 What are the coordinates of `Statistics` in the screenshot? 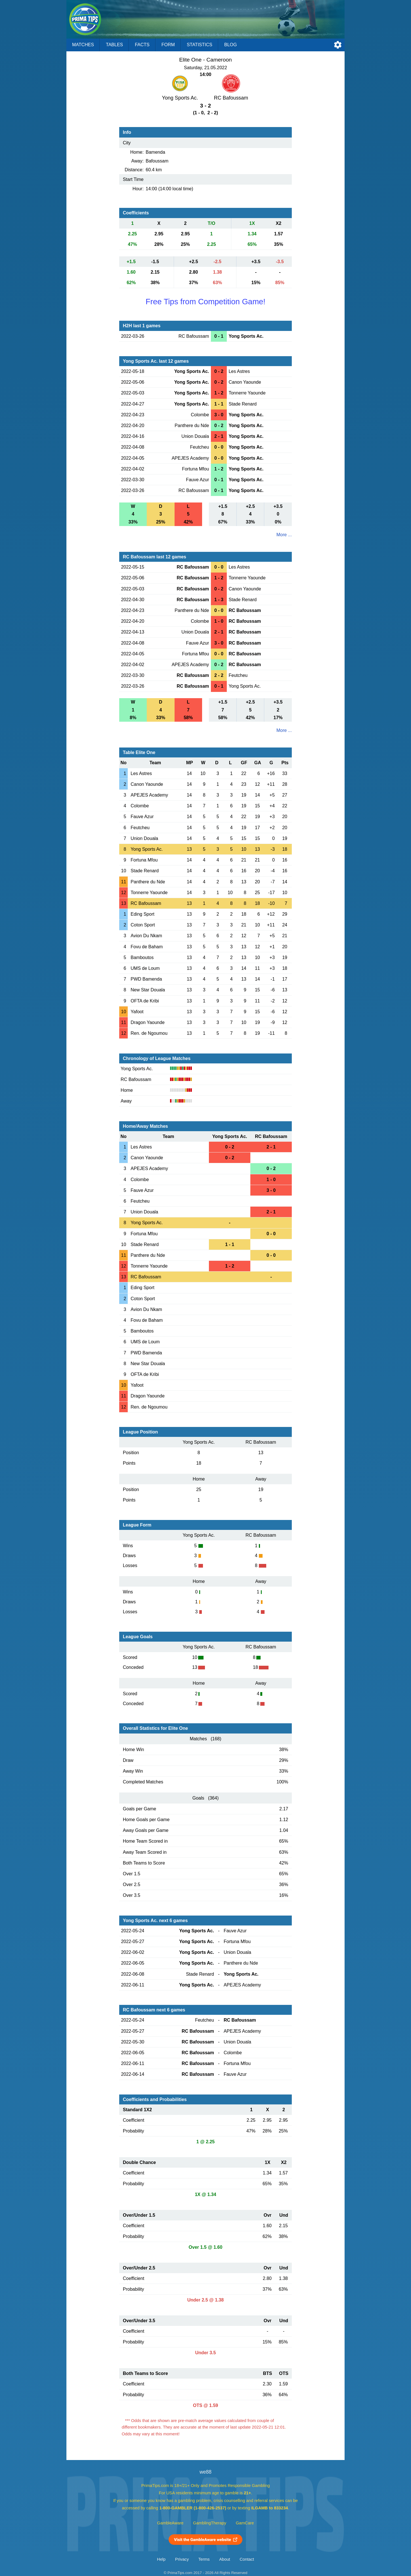 It's located at (199, 44).